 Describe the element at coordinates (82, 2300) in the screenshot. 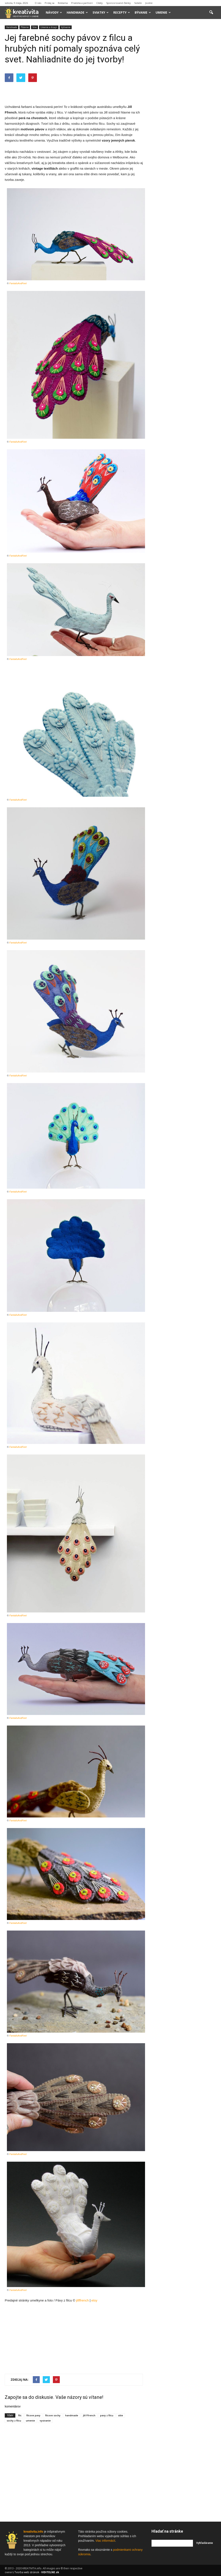

I see `jillffrench` at that location.